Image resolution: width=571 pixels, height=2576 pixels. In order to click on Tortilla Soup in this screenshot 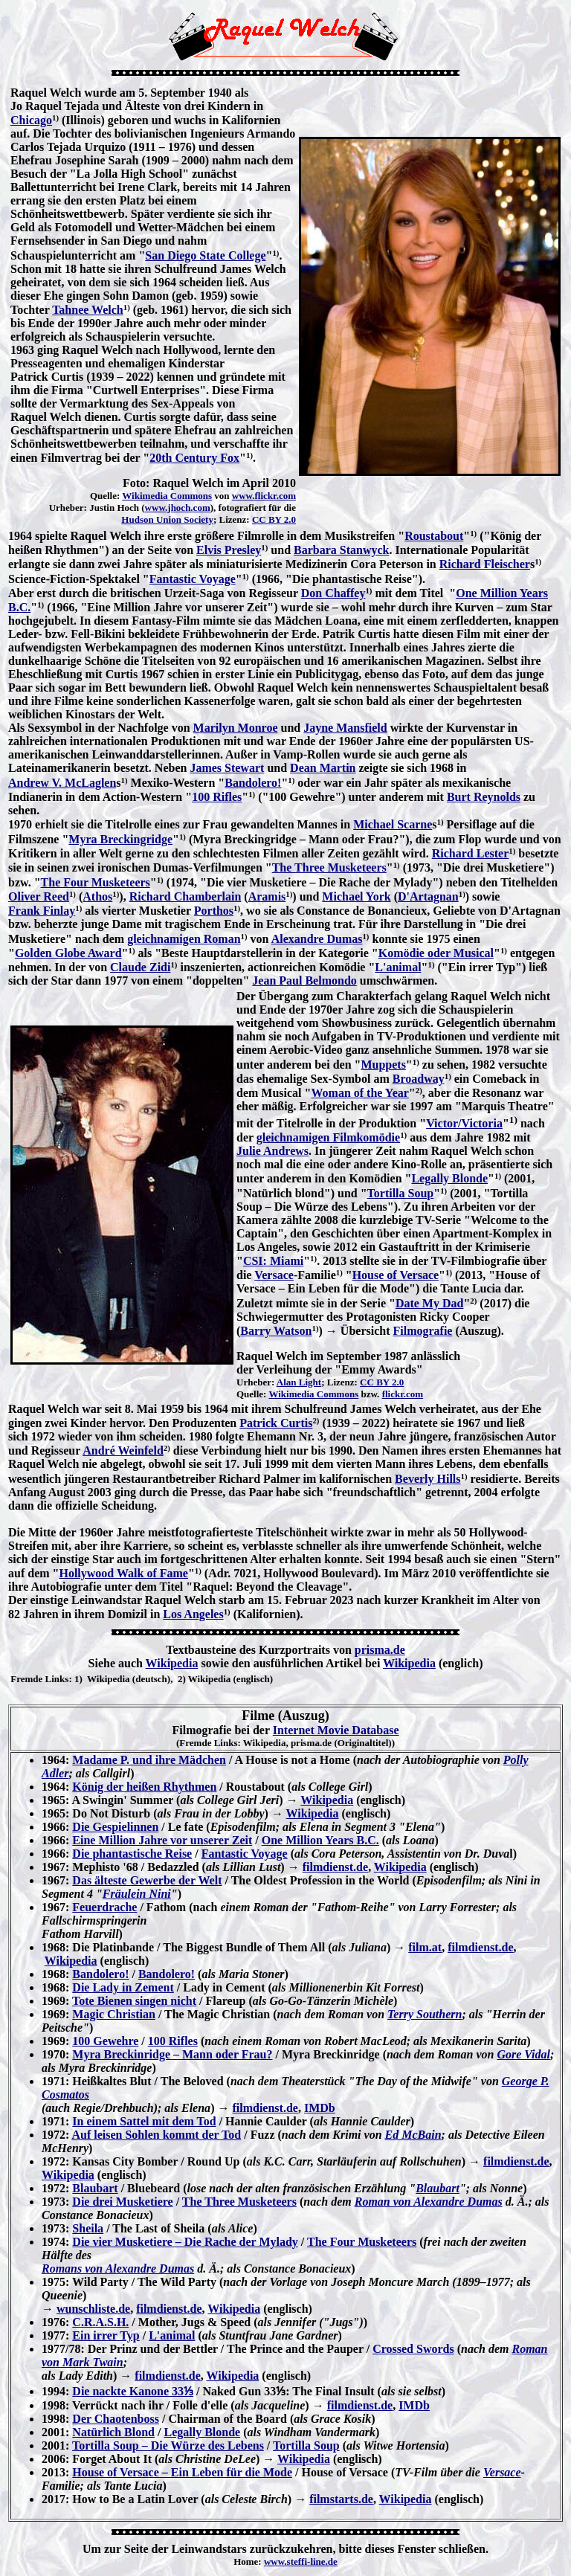, I will do `click(400, 1193)`.